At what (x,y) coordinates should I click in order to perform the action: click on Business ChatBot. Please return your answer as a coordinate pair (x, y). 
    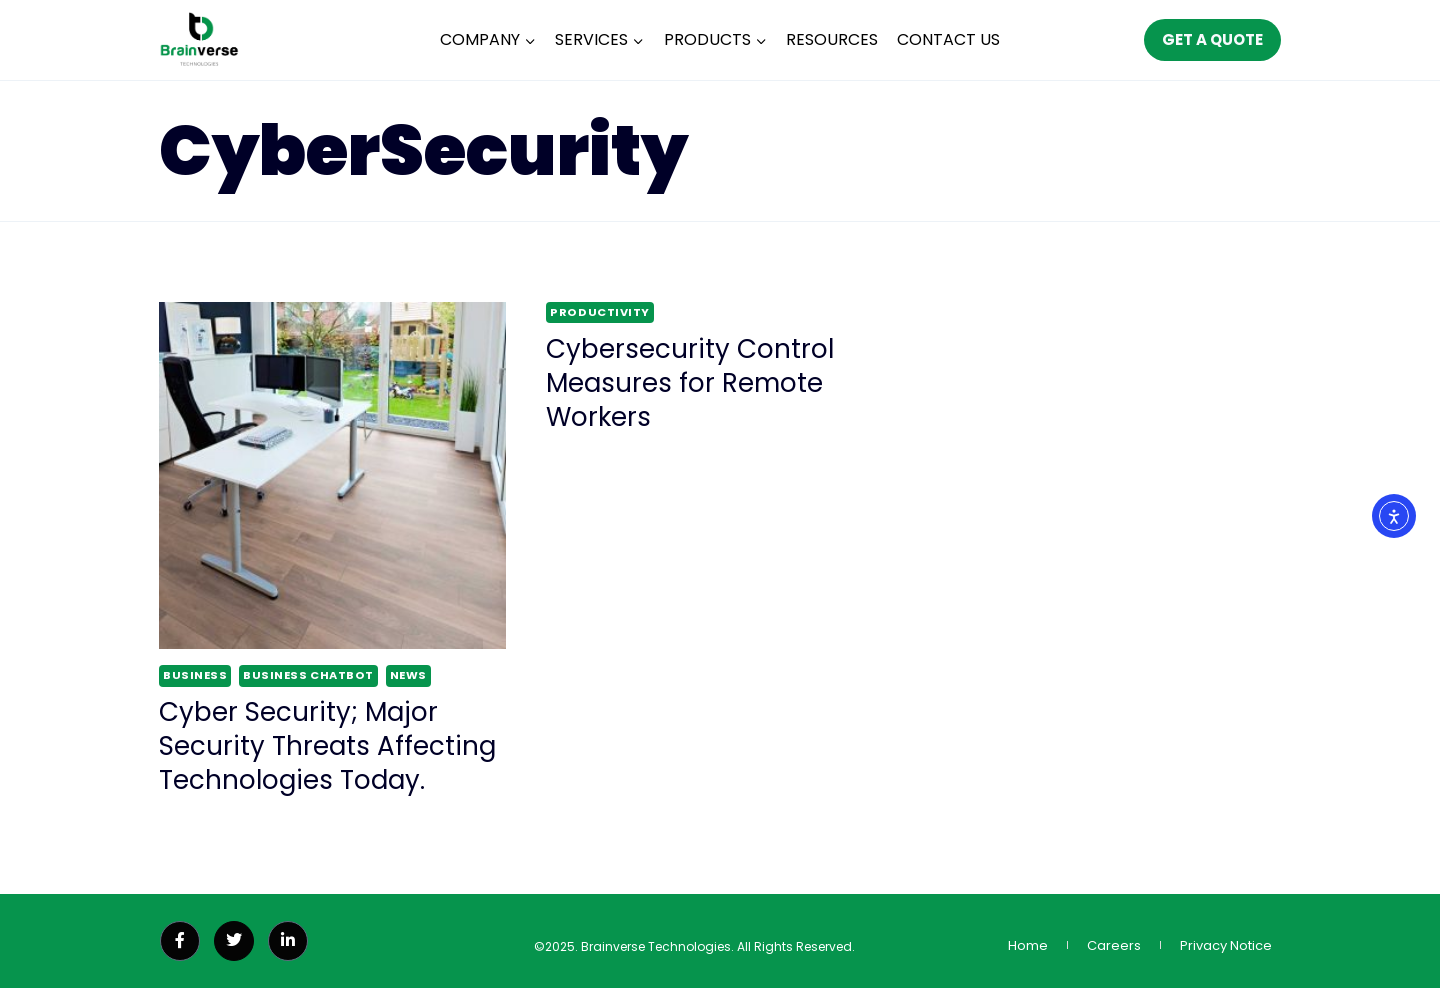
    Looking at the image, I should click on (308, 675).